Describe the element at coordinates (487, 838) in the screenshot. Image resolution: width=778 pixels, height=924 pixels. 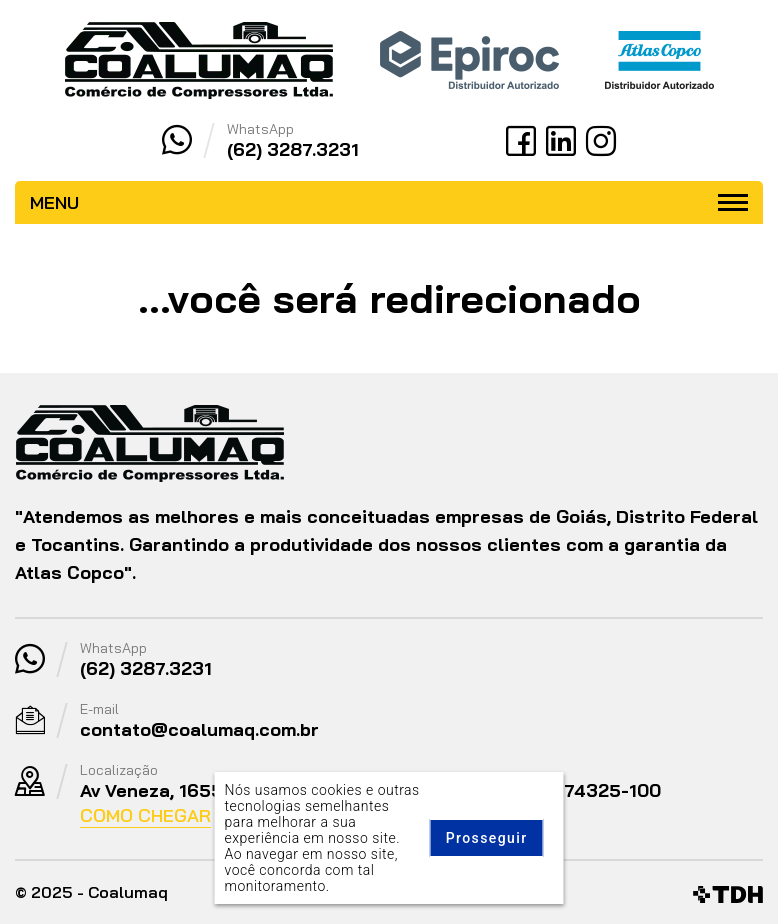
I see `Prosseguir` at that location.